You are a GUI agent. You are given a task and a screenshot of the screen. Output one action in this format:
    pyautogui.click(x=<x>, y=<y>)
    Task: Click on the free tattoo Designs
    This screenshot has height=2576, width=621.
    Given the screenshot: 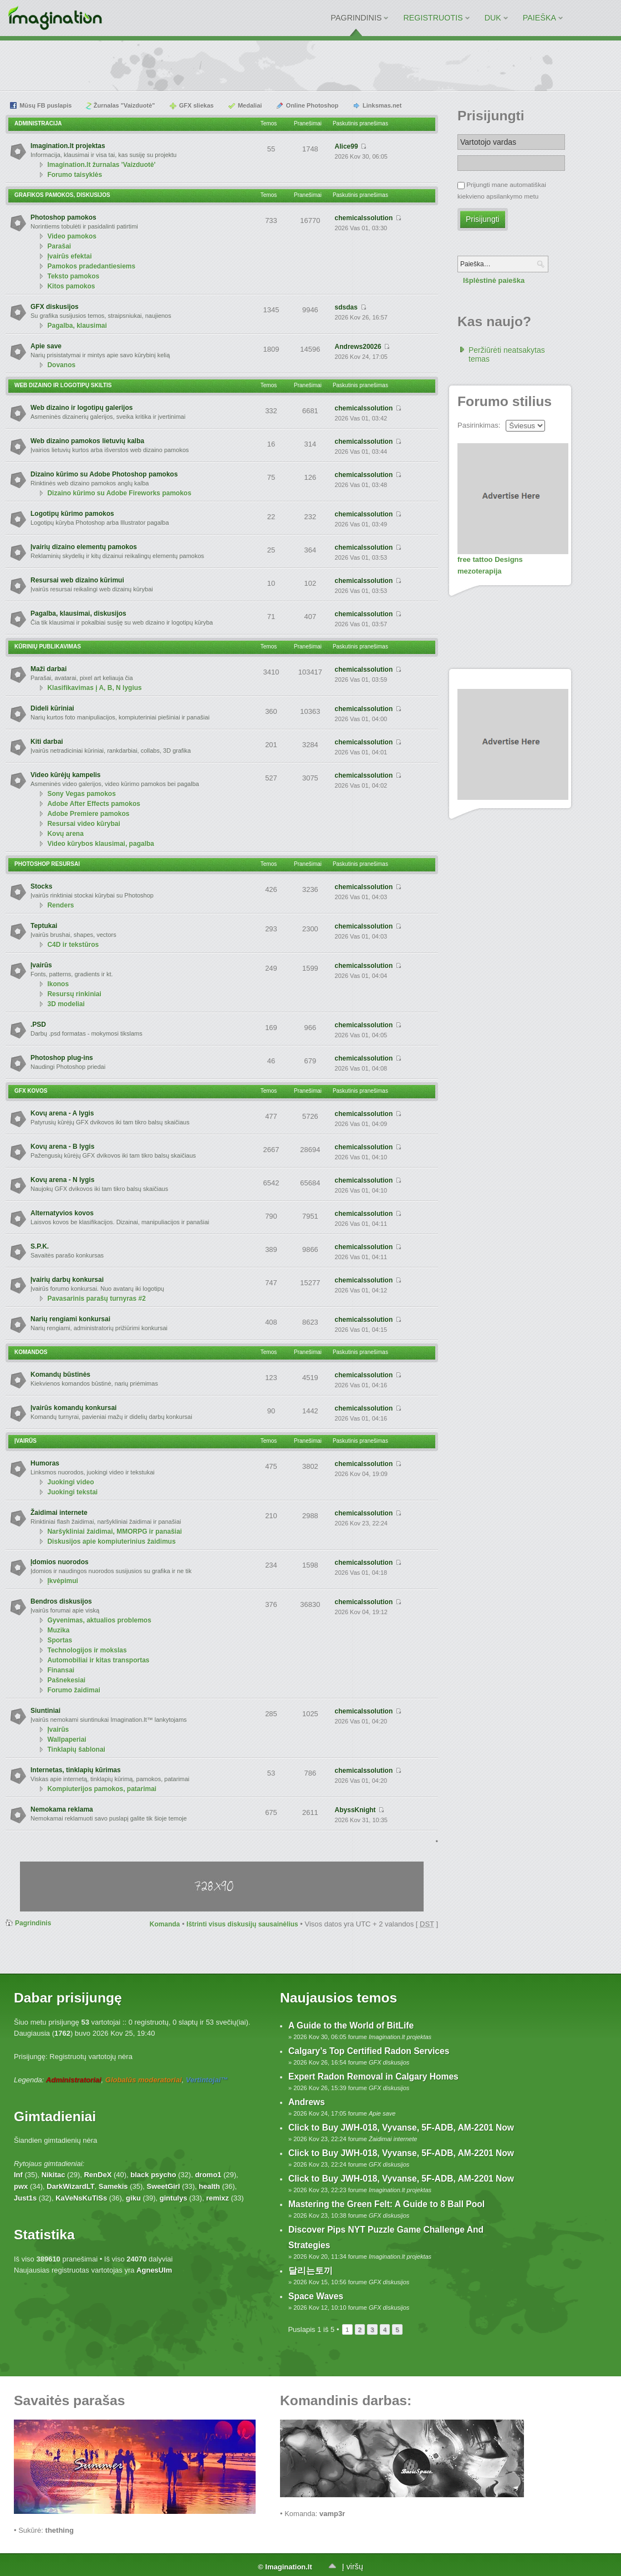 What is the action you would take?
    pyautogui.click(x=490, y=559)
    